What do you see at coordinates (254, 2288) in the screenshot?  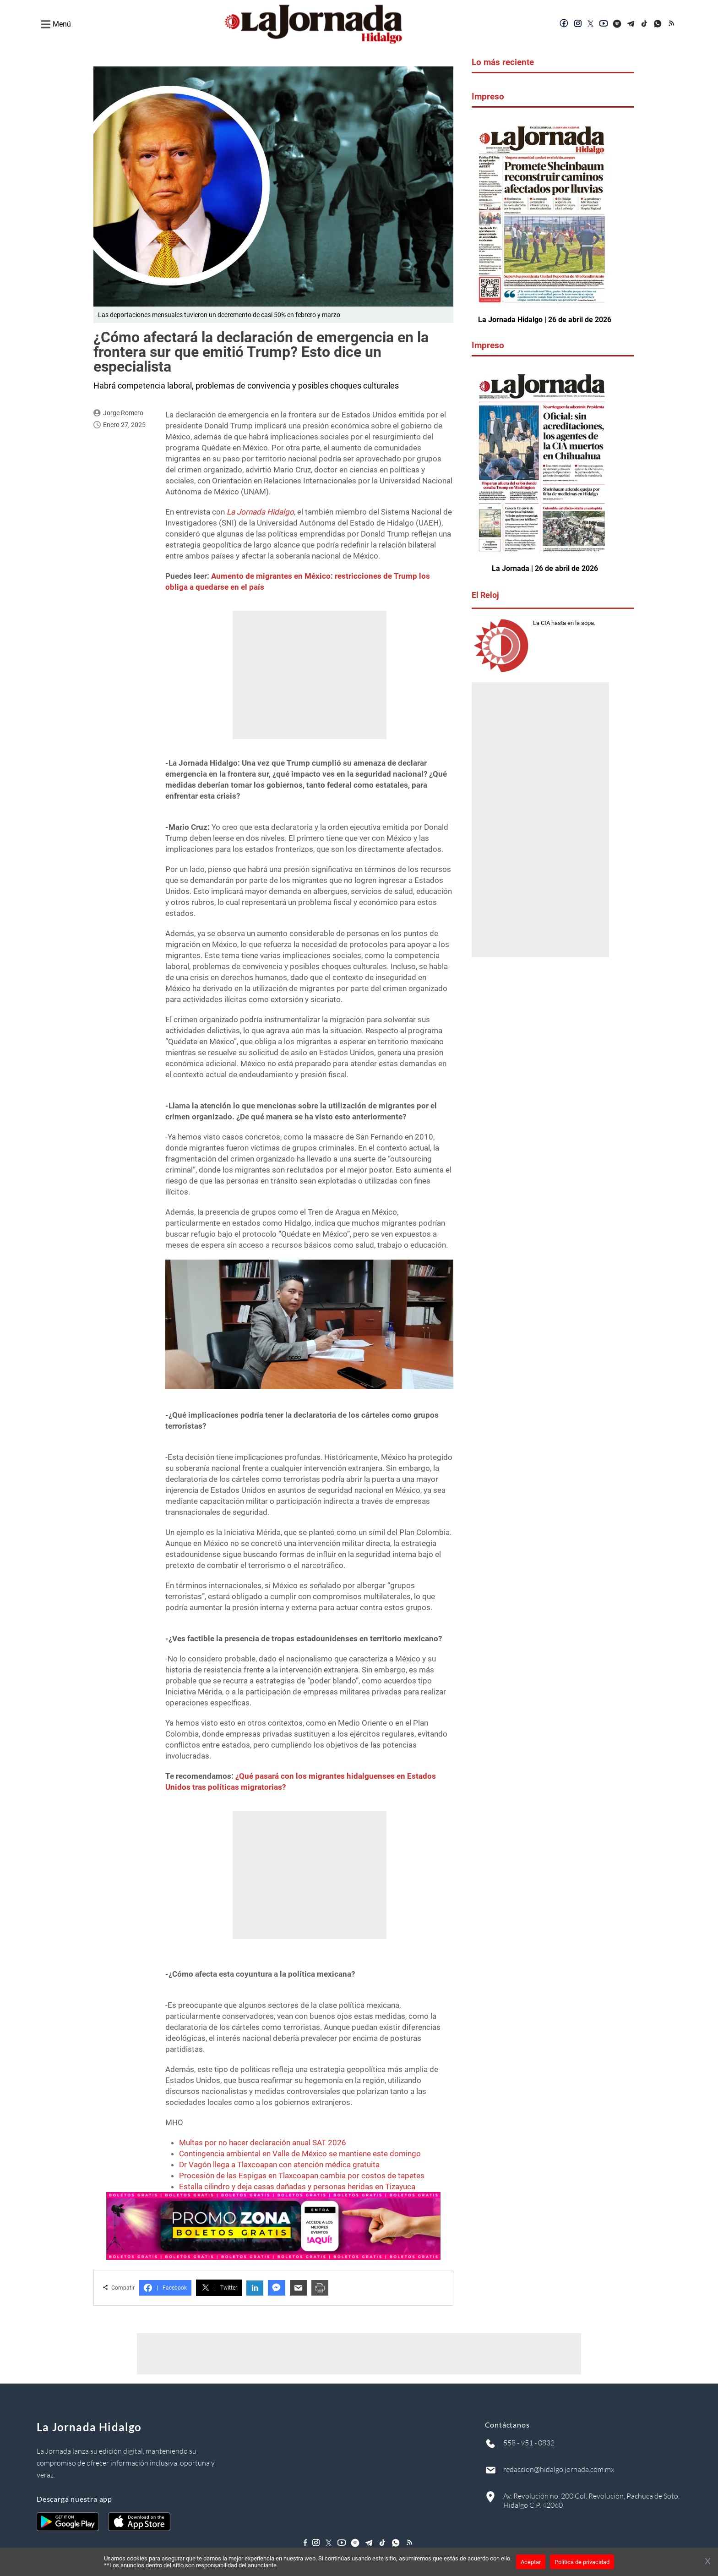 I see `in` at bounding box center [254, 2288].